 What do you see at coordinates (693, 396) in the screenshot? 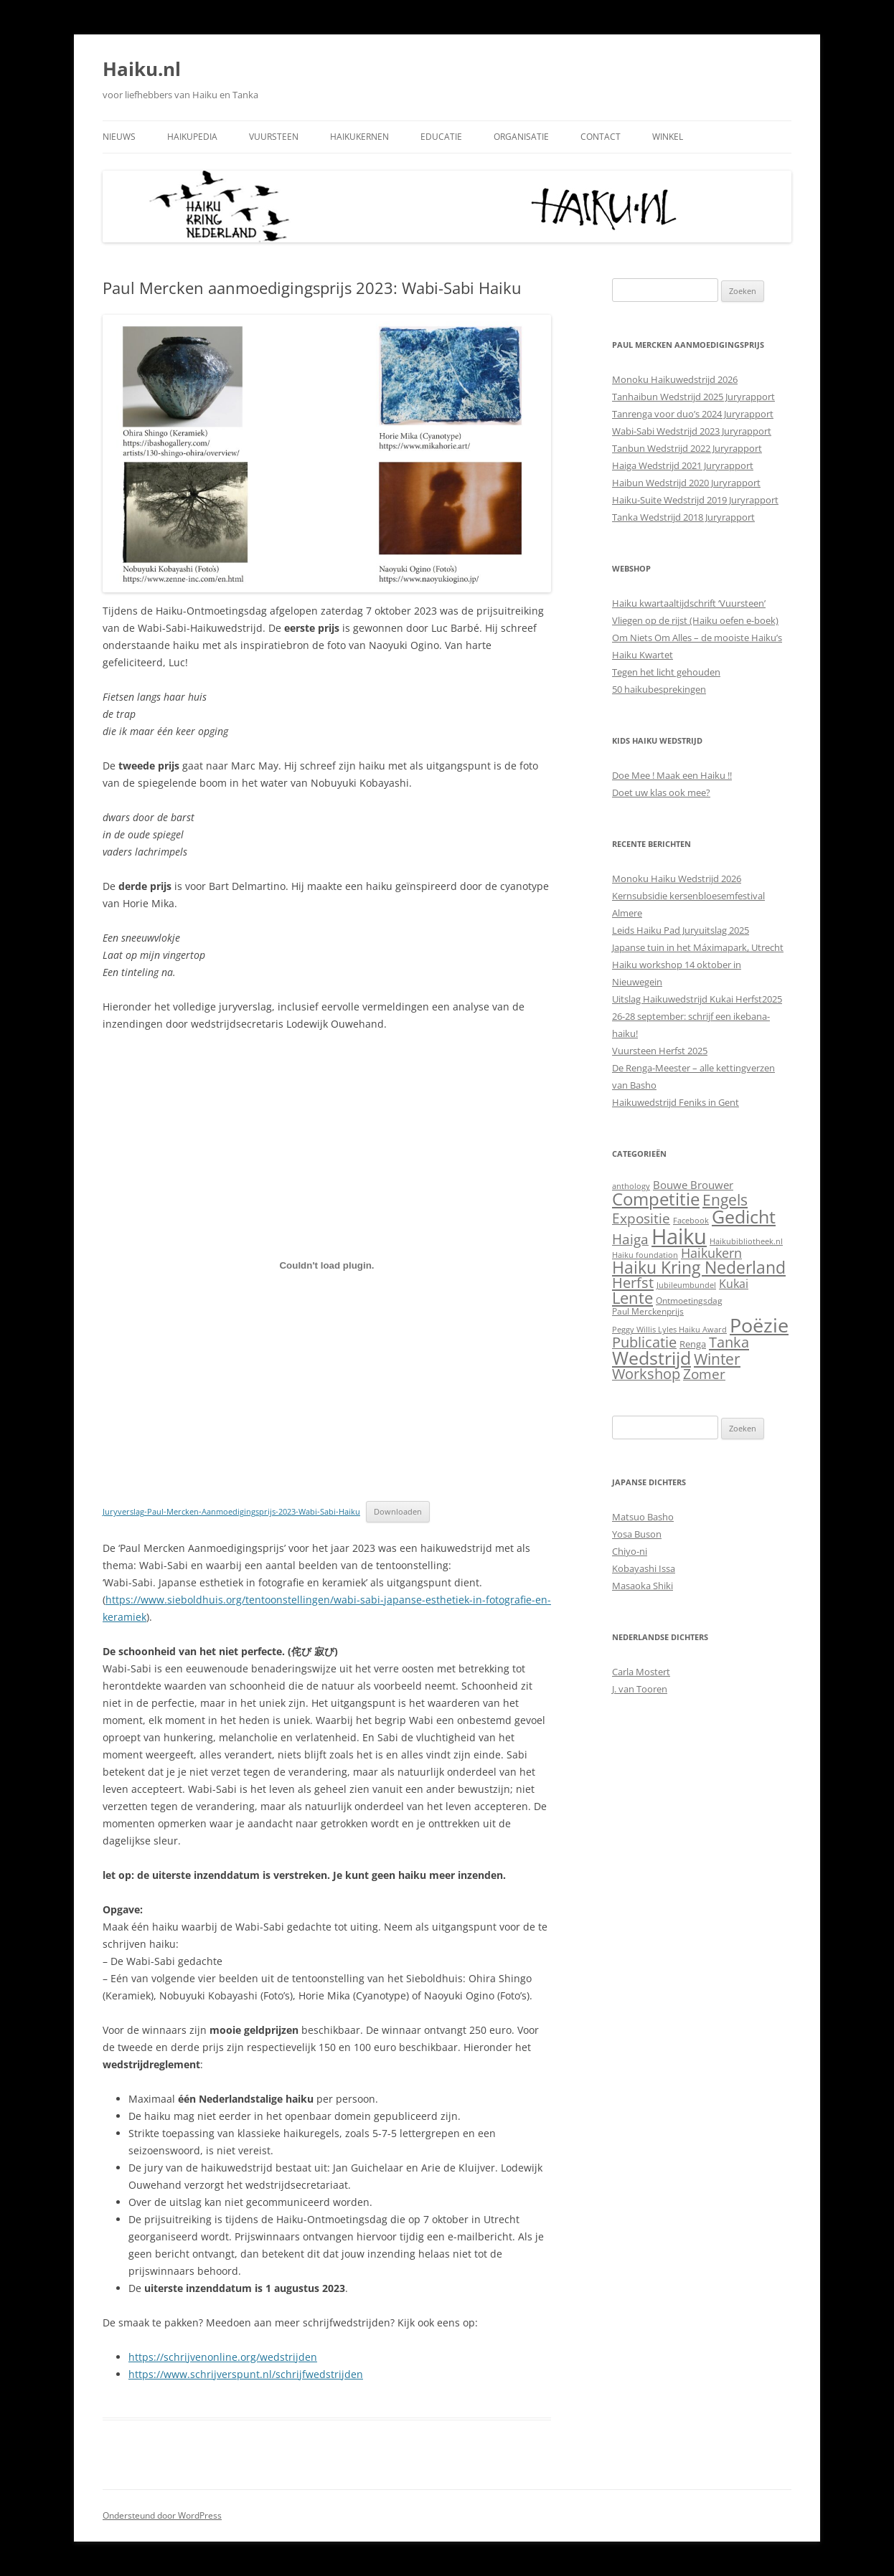
I see `Tanhaibun Wedstrijd 2025 Juryrapport` at bounding box center [693, 396].